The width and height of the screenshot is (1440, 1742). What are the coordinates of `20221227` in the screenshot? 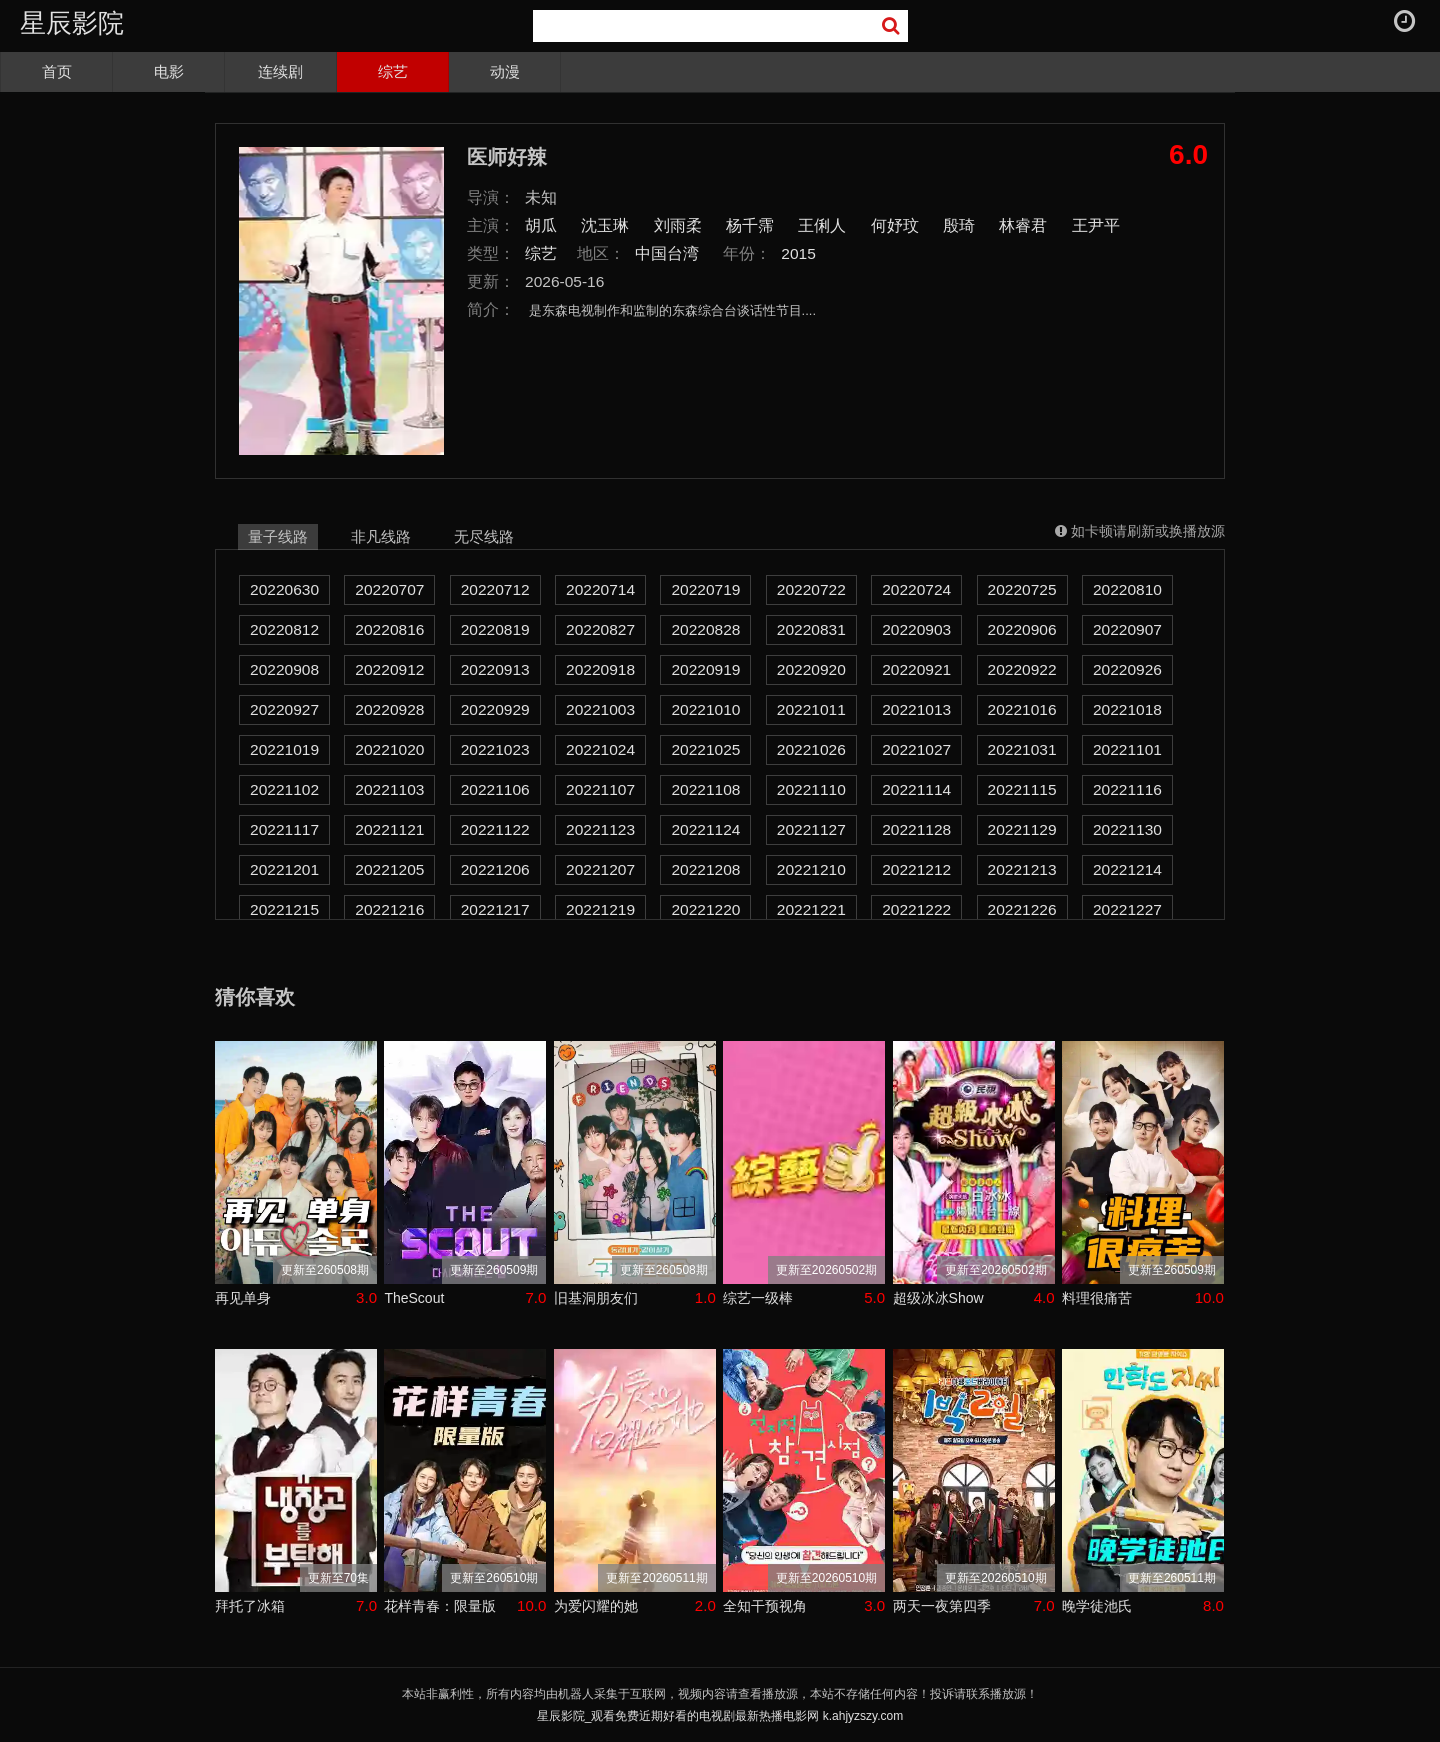 It's located at (1127, 909).